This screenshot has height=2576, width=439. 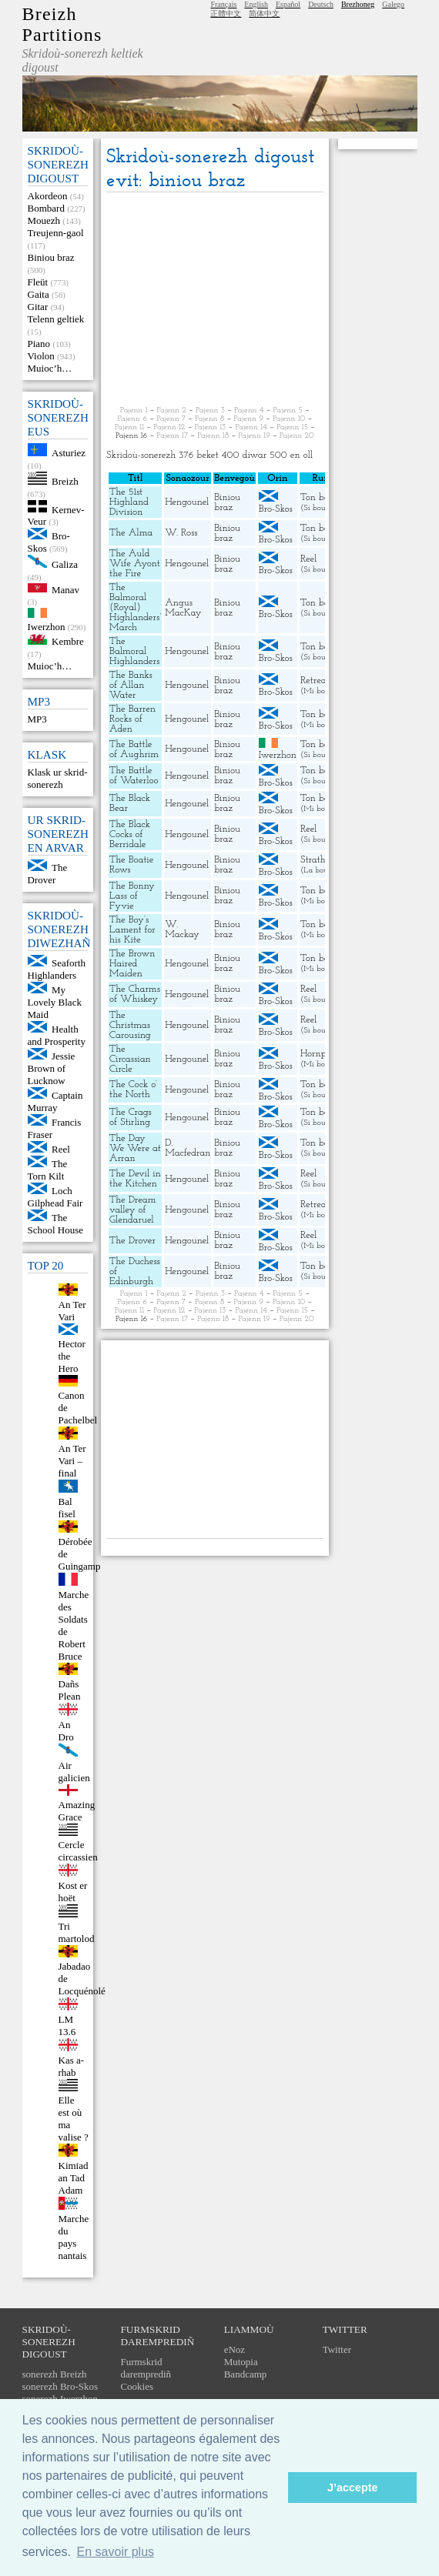 What do you see at coordinates (46, 626) in the screenshot?
I see `Iwerzhon` at bounding box center [46, 626].